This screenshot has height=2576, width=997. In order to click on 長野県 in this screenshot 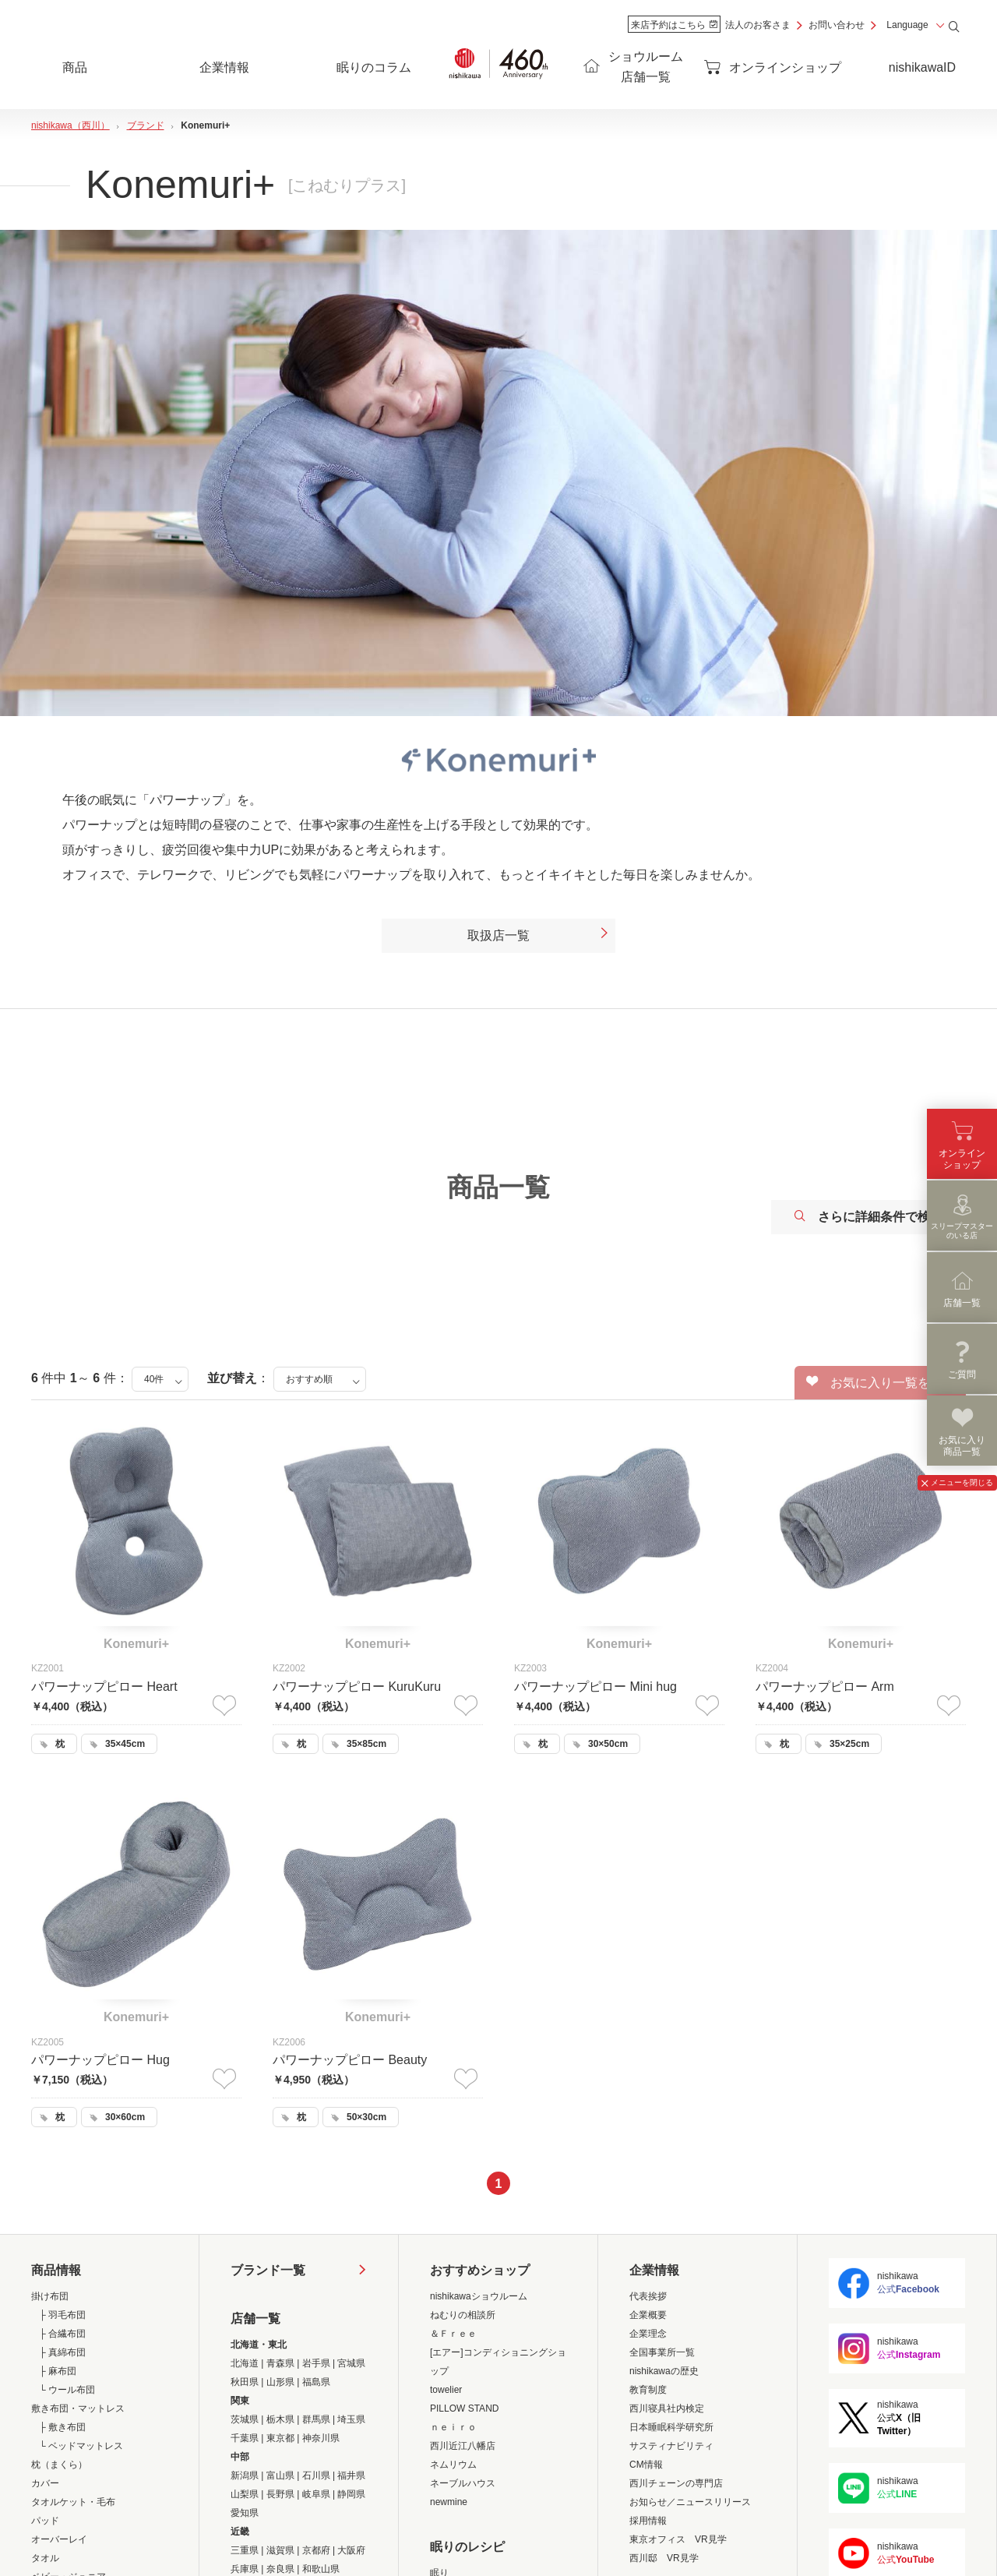, I will do `click(280, 2494)`.